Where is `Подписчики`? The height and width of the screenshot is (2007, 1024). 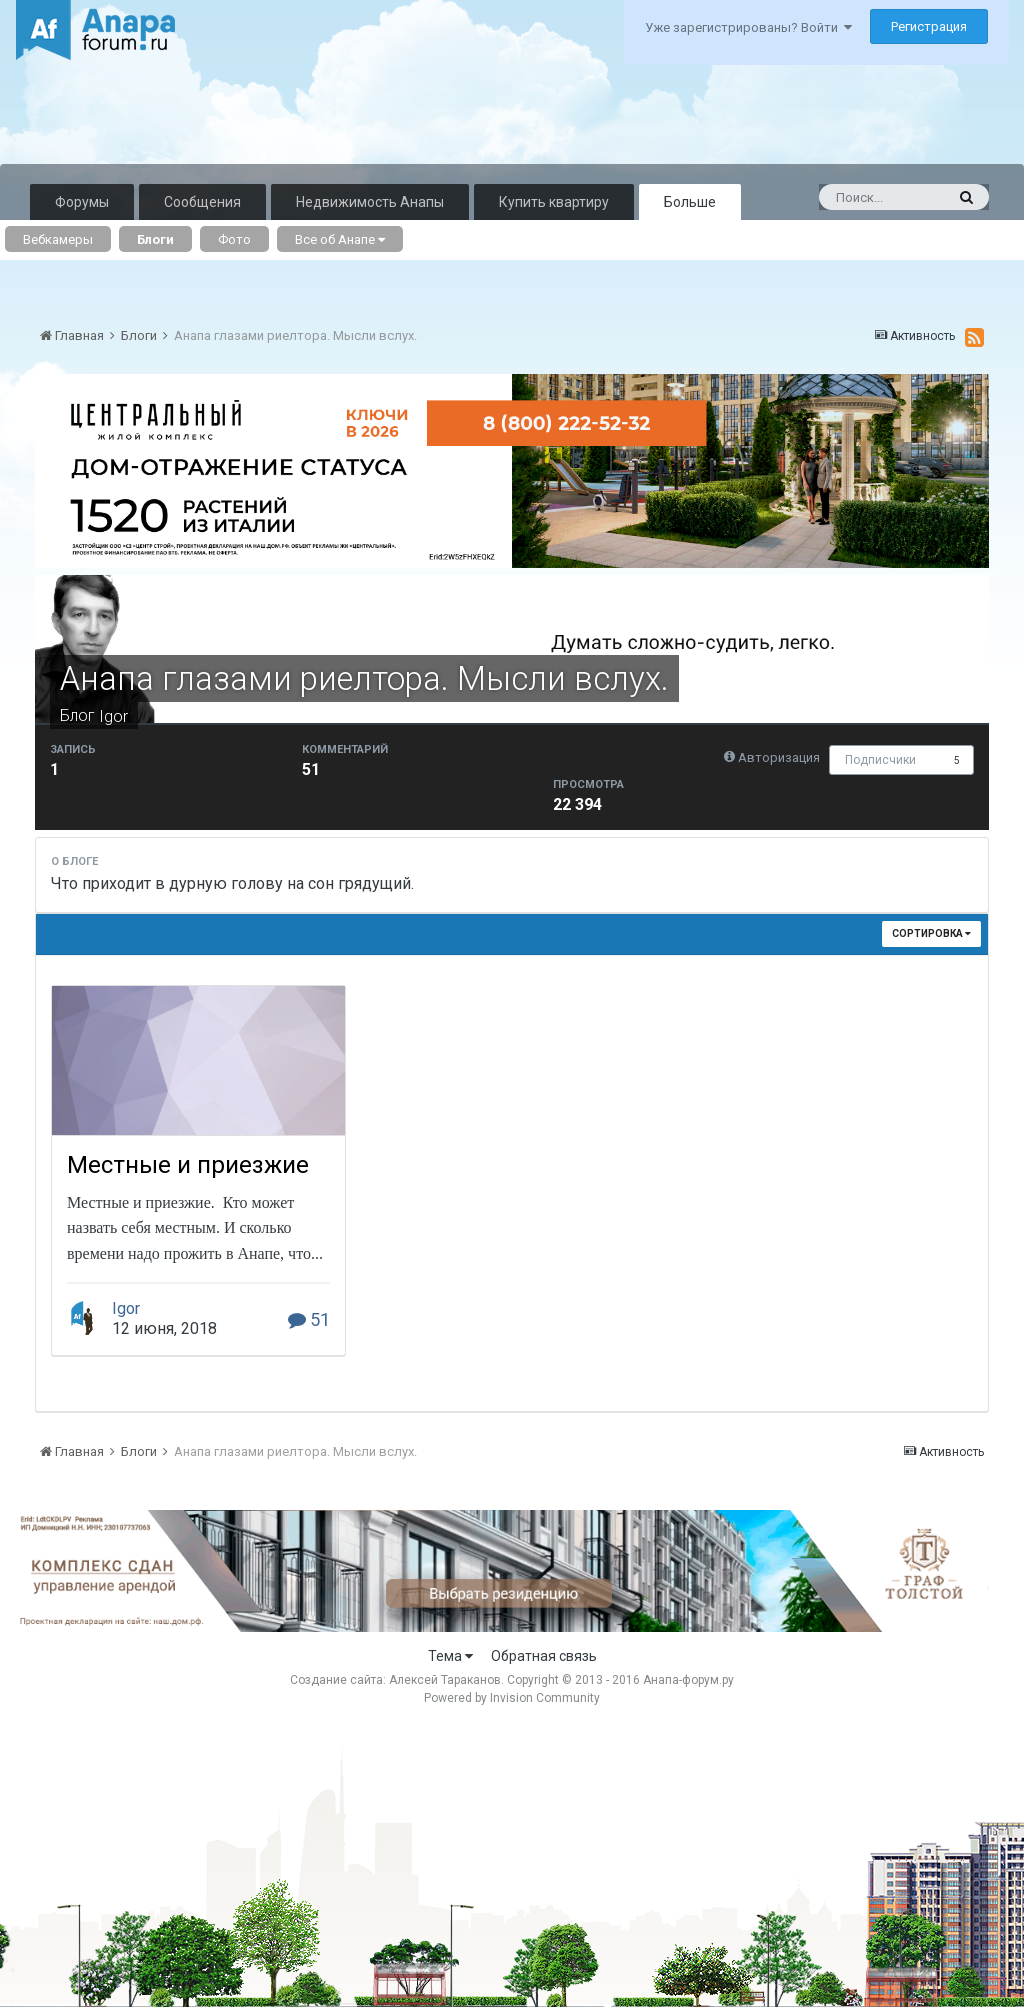 Подписчики is located at coordinates (880, 760).